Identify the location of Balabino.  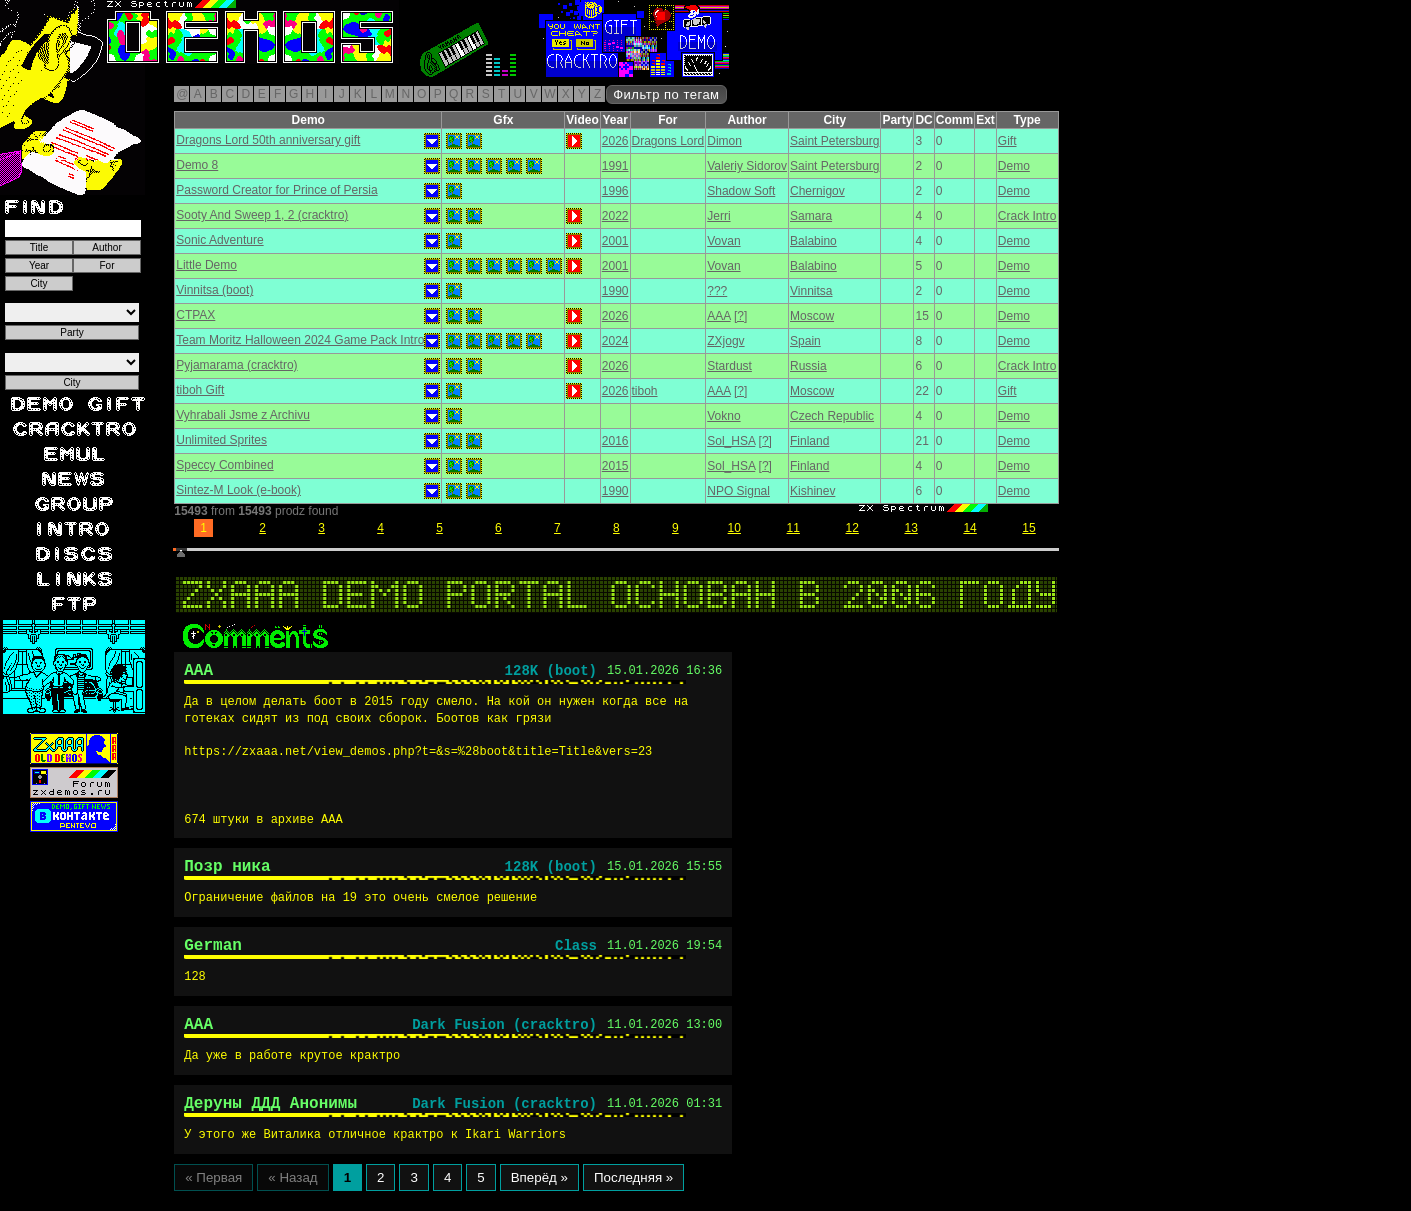
(813, 241).